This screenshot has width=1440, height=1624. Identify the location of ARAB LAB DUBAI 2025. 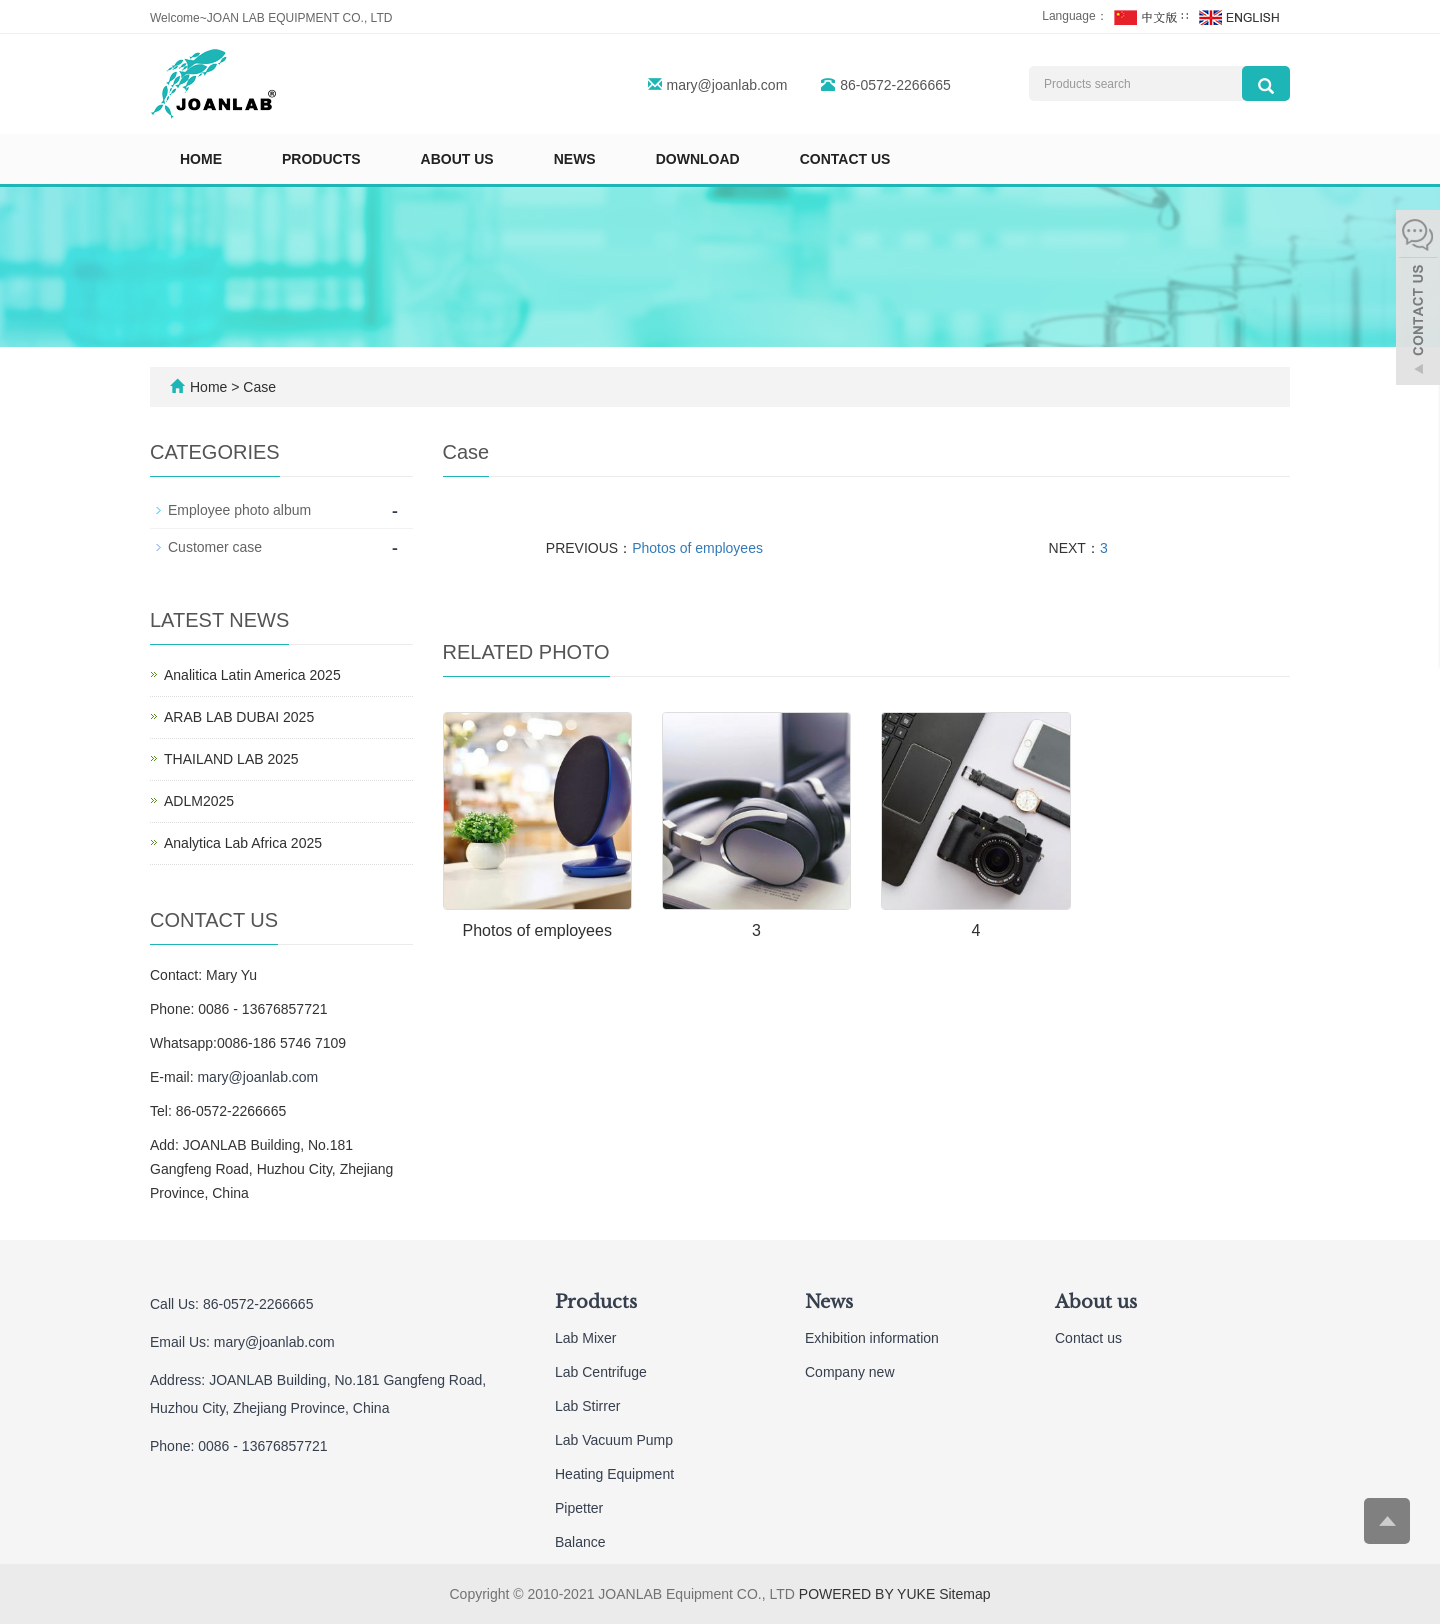
(239, 717).